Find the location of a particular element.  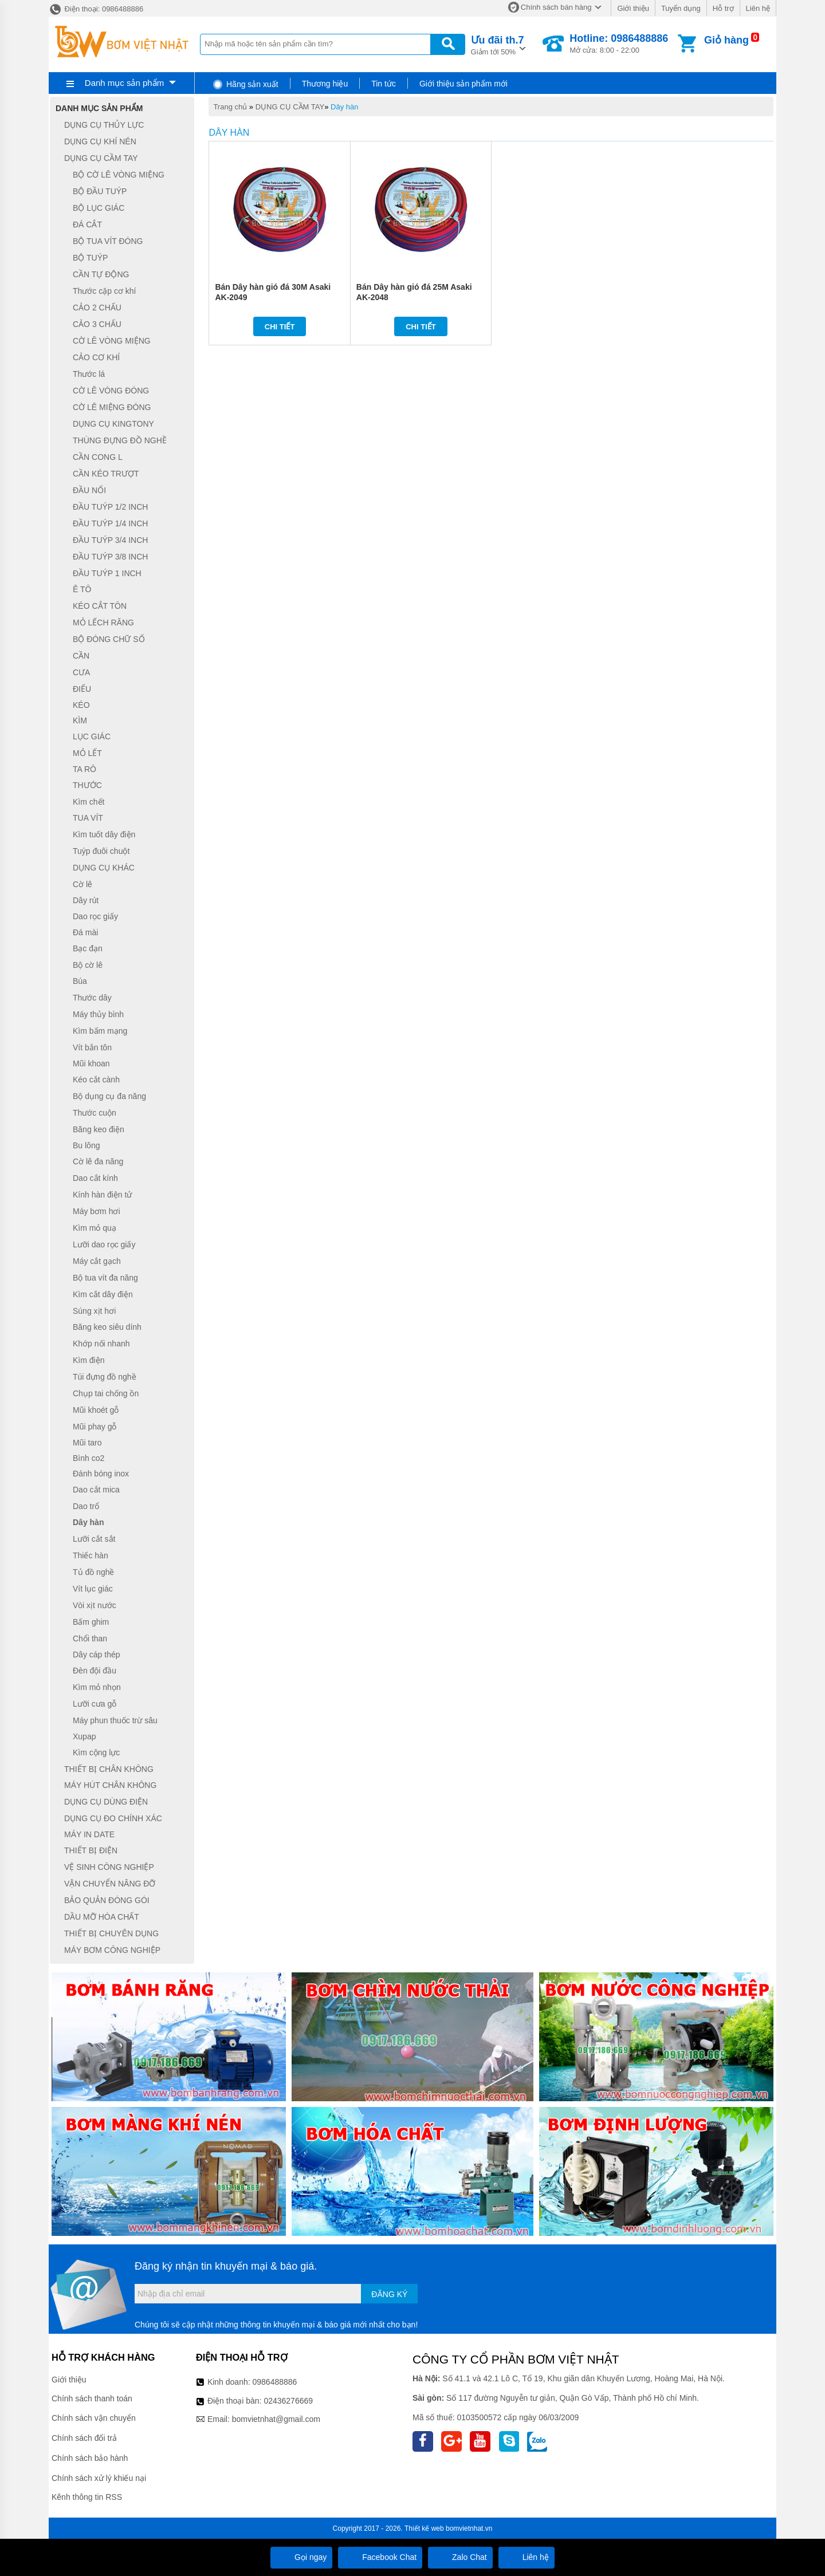

MÁY BƠM CÔNG NGHIỆP is located at coordinates (112, 1950).